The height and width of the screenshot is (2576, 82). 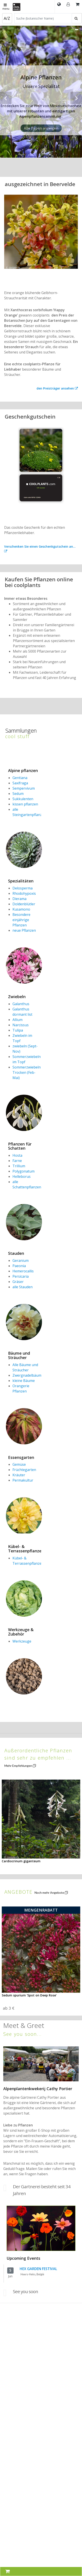 I want to click on Hemerocallis, so click(x=23, y=1271).